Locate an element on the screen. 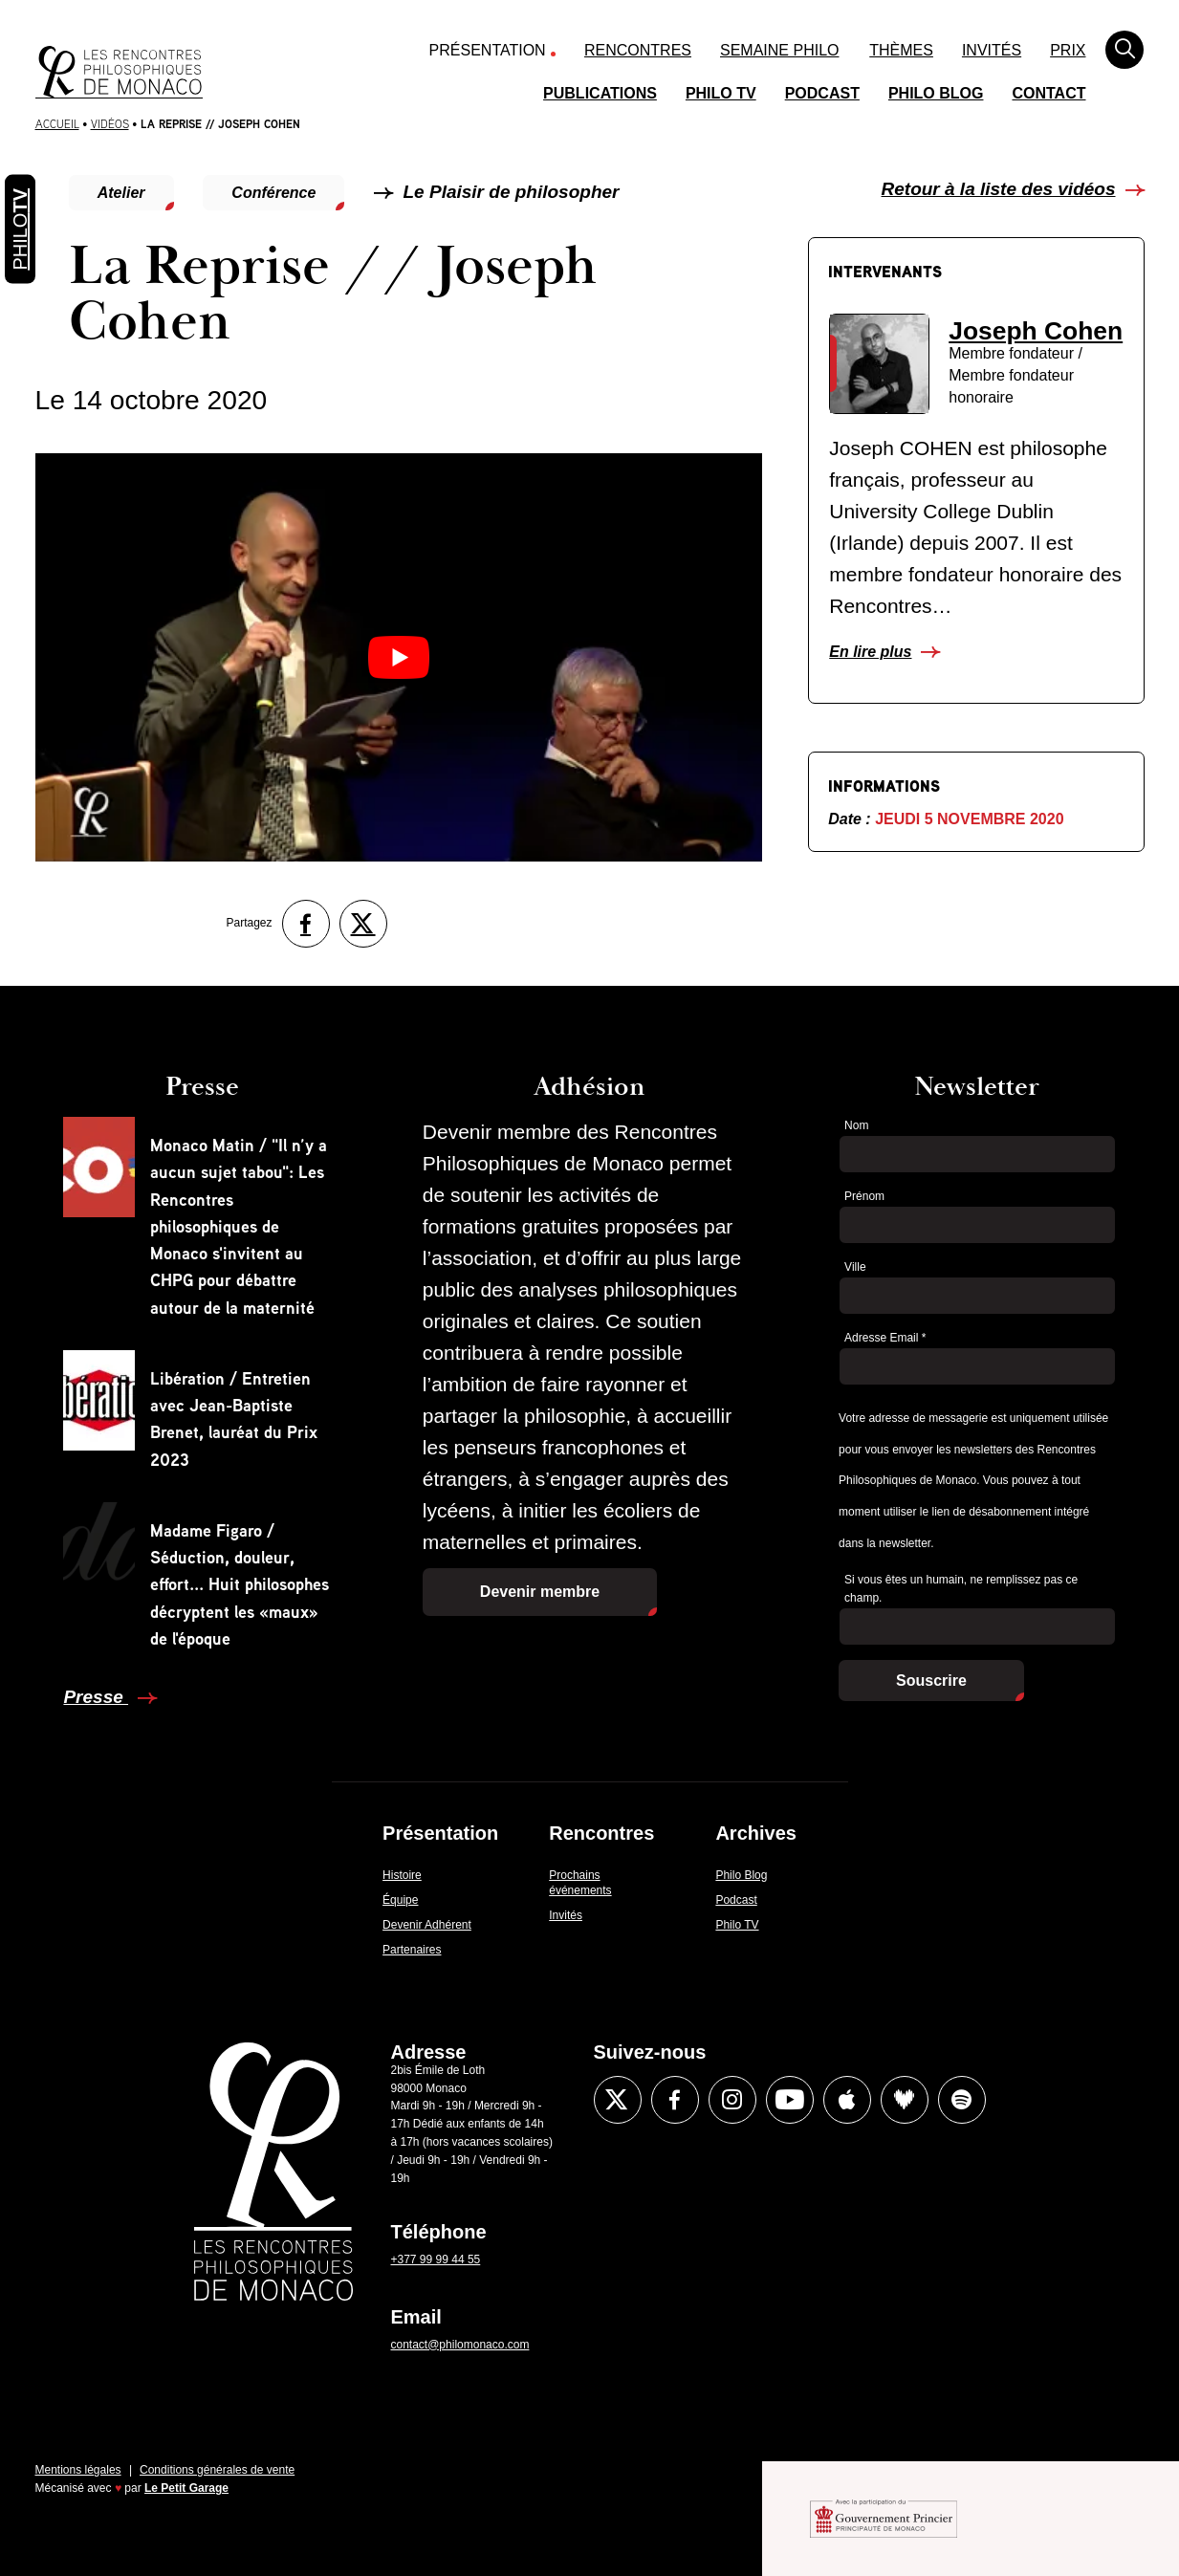 This screenshot has height=2576, width=1179. contact@philomonaco.com is located at coordinates (460, 2344).